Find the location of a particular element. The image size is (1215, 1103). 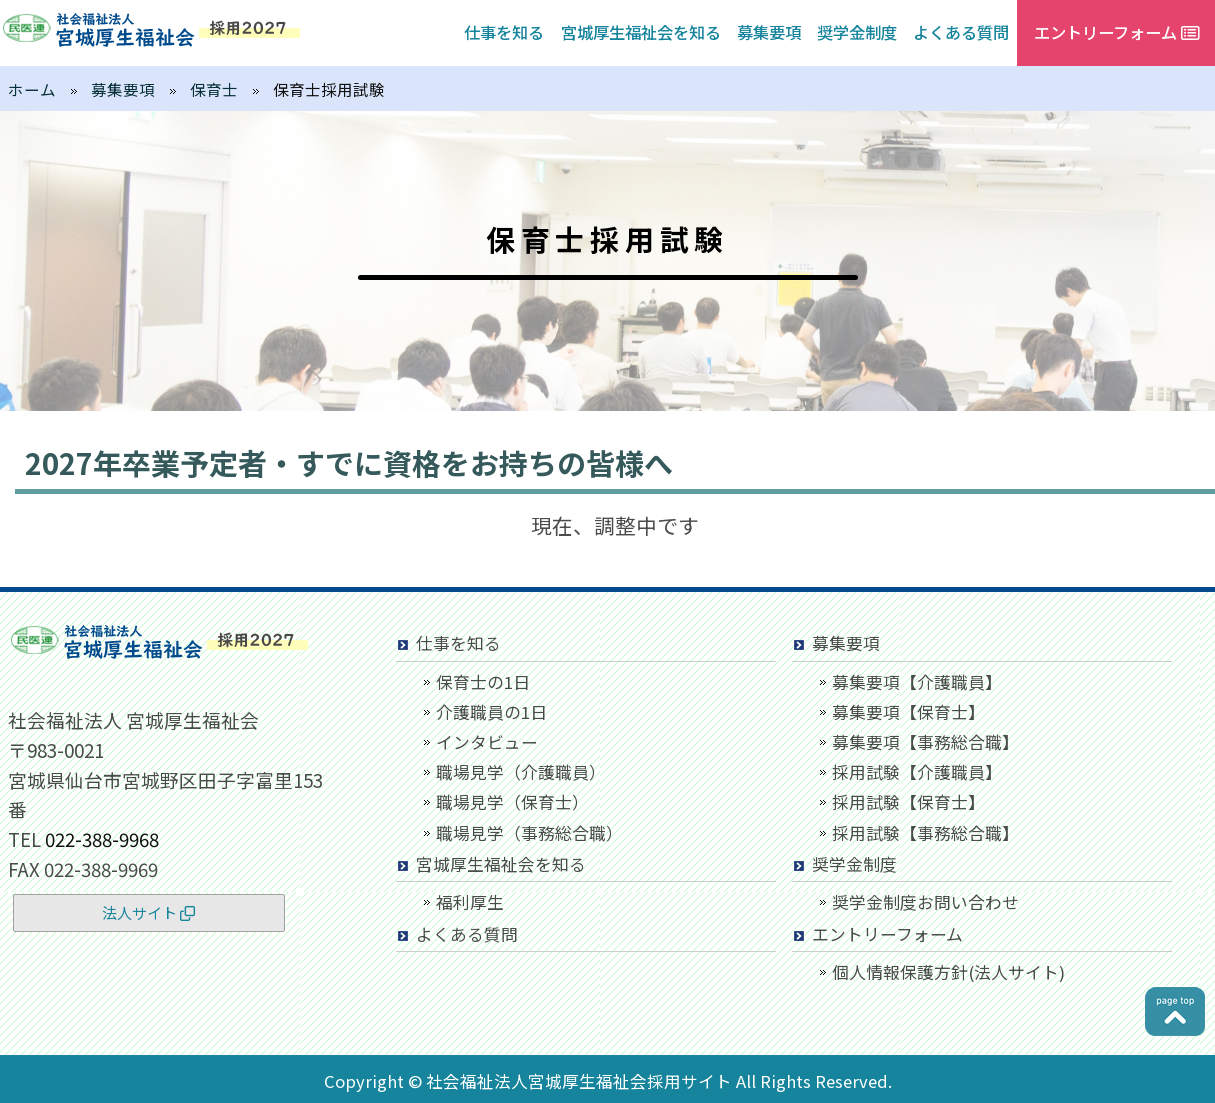

募集要項【事務総合職】 is located at coordinates (925, 742).